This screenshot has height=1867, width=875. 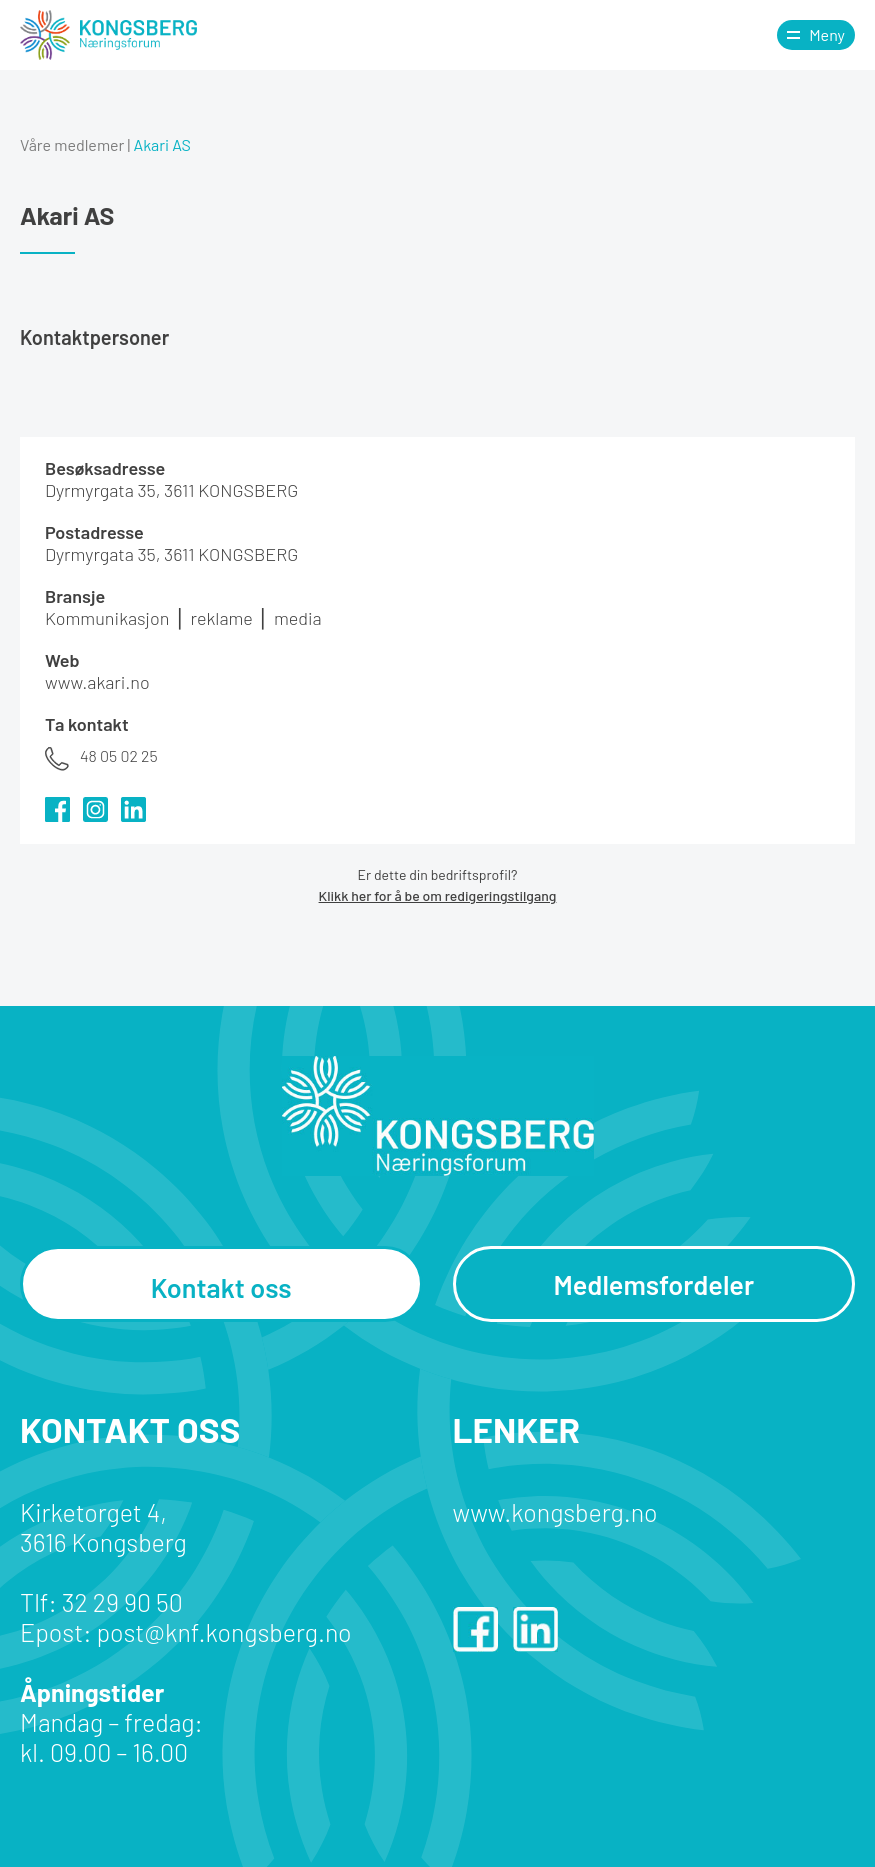 I want to click on www.kongsberg.no, so click(x=555, y=1512).